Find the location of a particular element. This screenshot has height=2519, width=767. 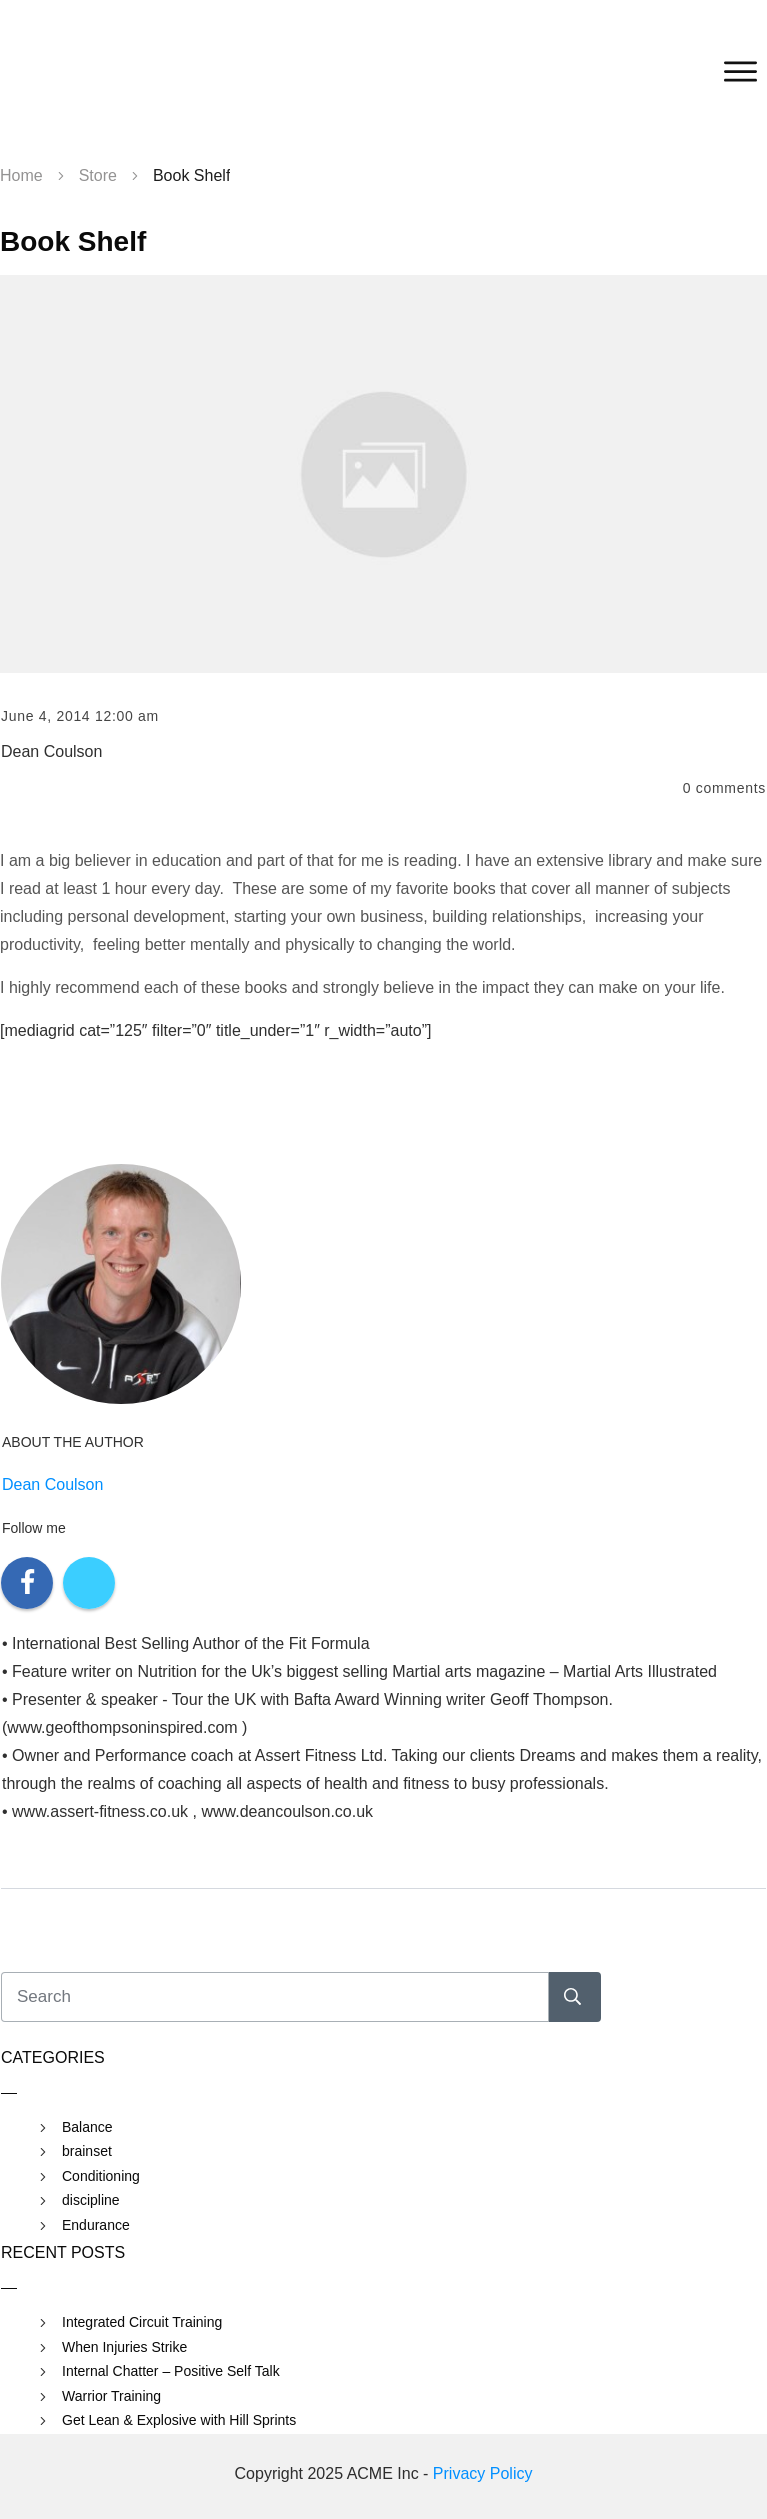

brainset is located at coordinates (87, 2151).